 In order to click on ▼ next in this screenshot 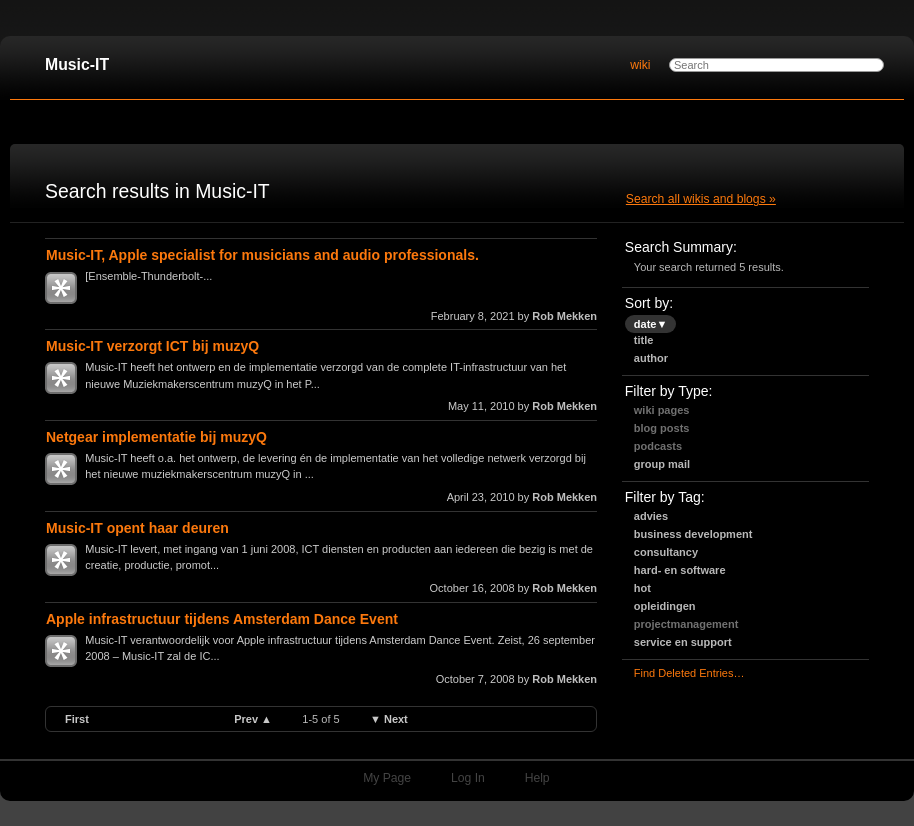, I will do `click(389, 719)`.